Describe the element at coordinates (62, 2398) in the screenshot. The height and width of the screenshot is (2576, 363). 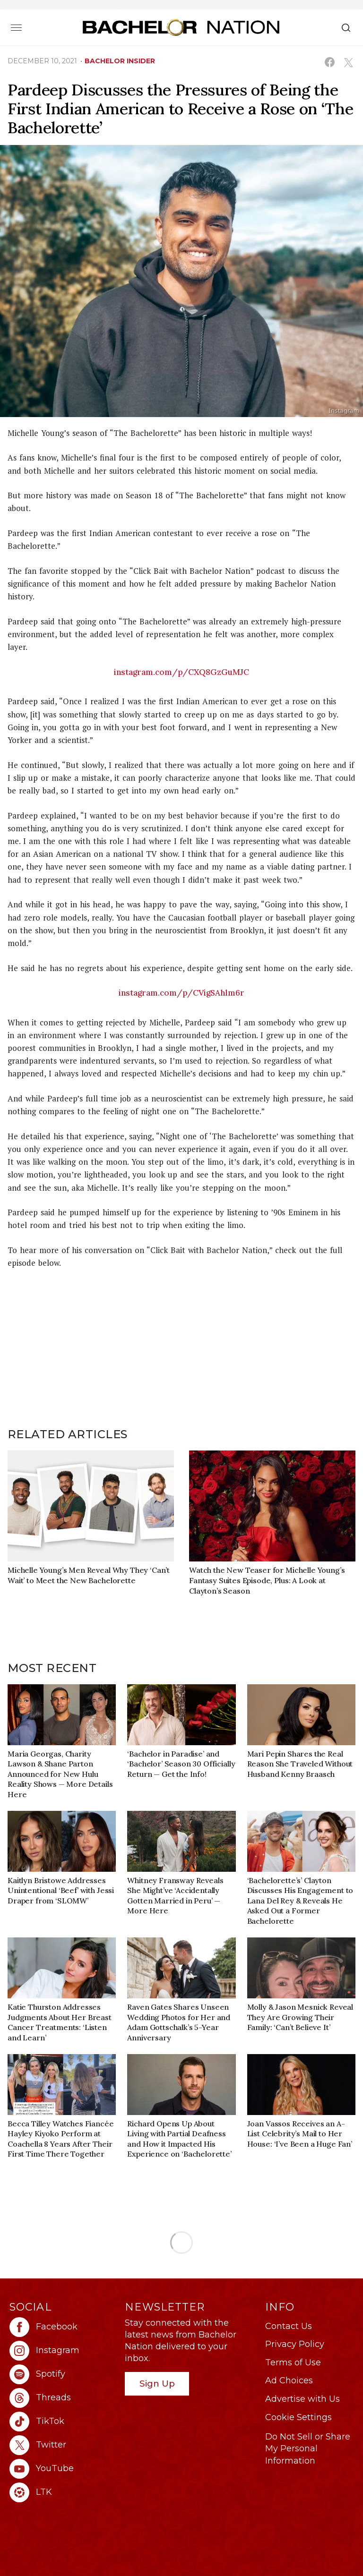
I see `[Bachelor Nation threads (opens in a new window)]` at that location.